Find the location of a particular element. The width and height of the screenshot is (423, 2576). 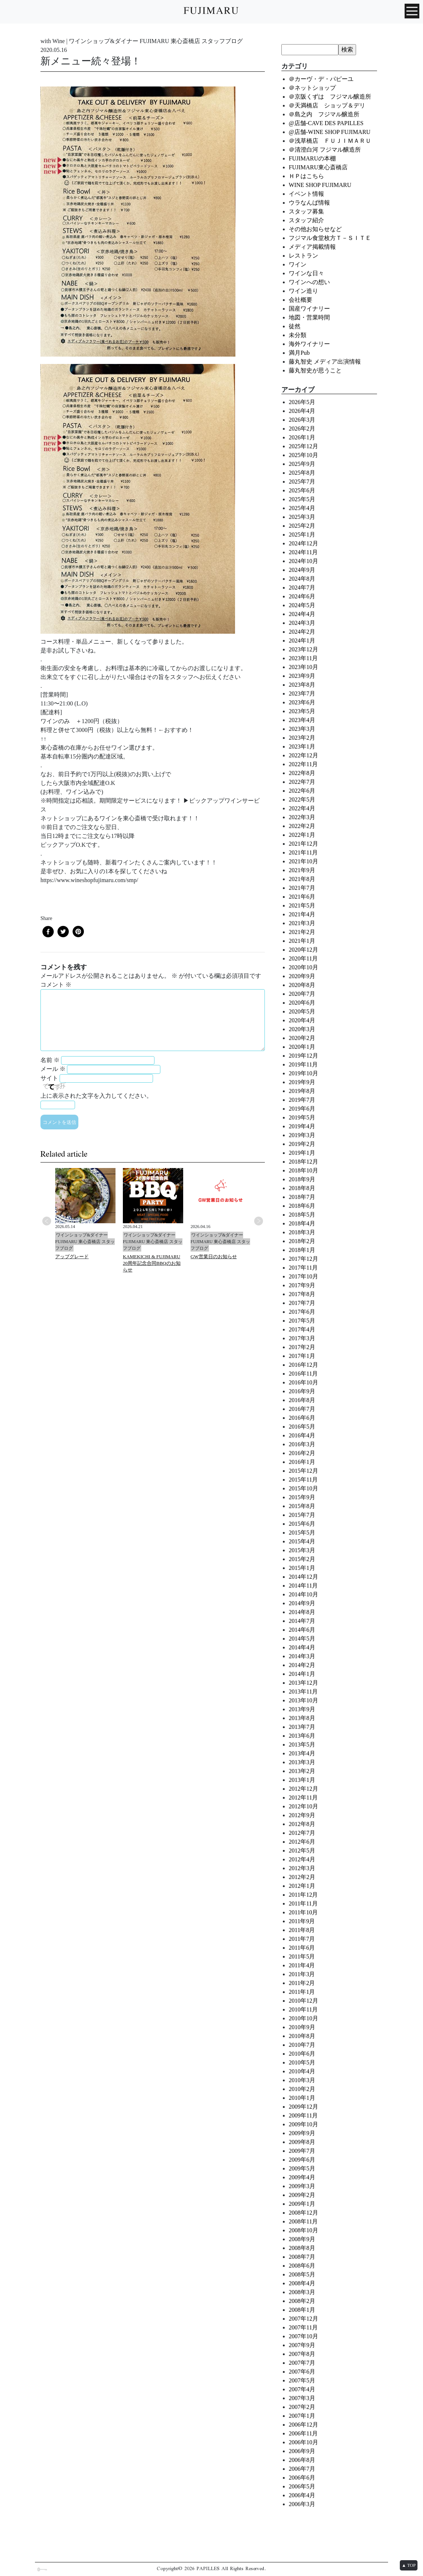

2019年8月 is located at coordinates (302, 1091).